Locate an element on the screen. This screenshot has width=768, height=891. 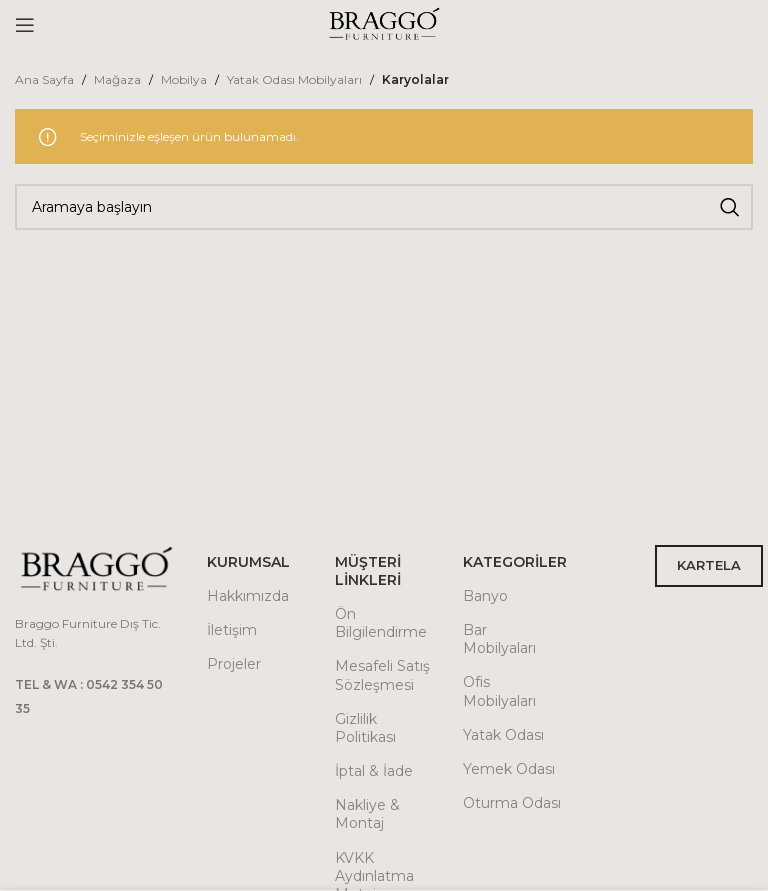
[Site logo] is located at coordinates (384, 23).